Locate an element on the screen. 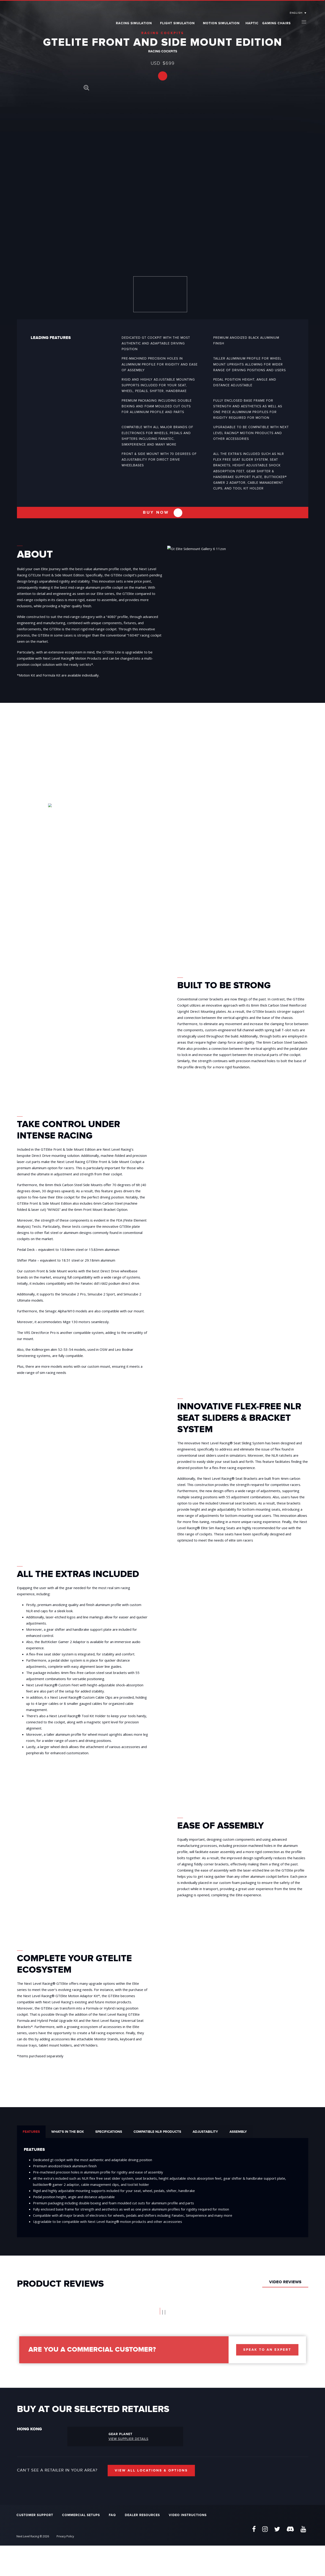 This screenshot has width=325, height=2576. FAQ is located at coordinates (112, 2545).